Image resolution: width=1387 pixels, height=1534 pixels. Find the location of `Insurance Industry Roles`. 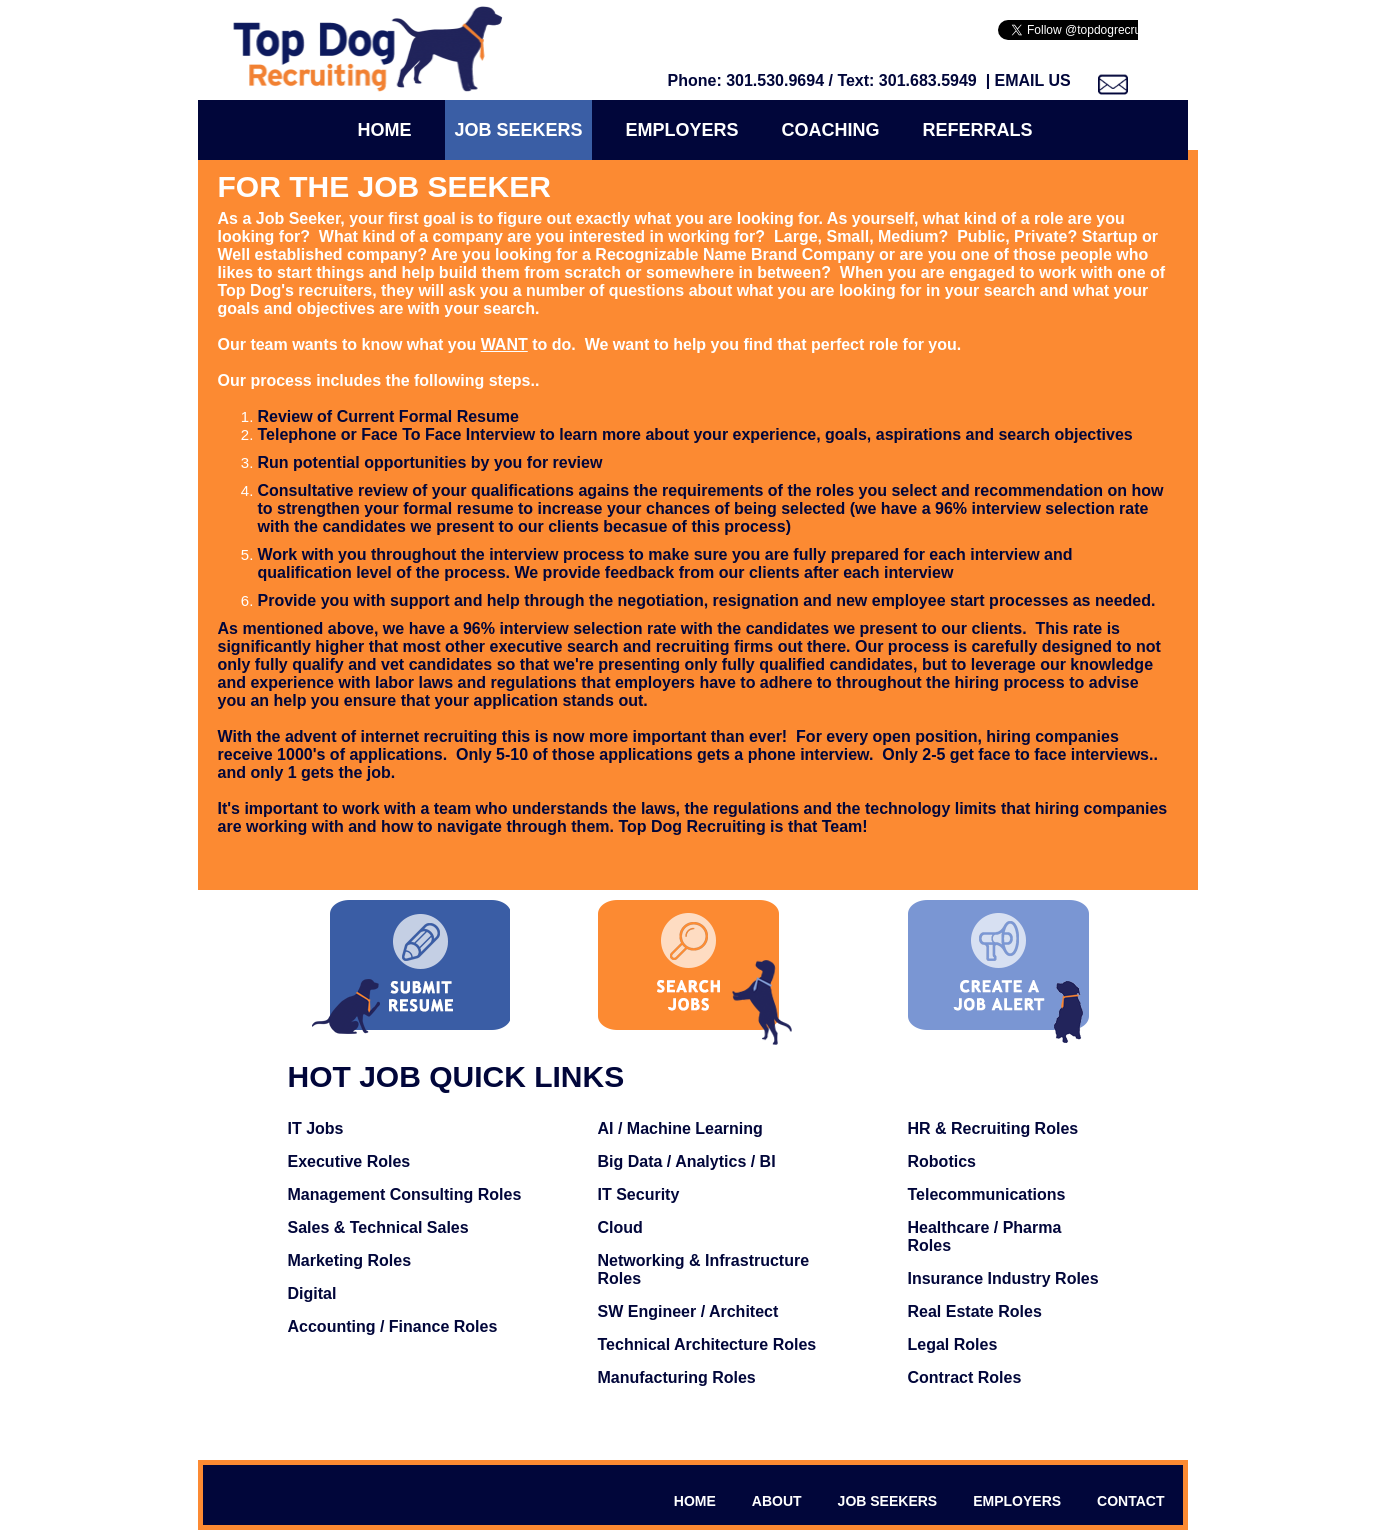

Insurance Industry Roles is located at coordinates (1003, 1278).